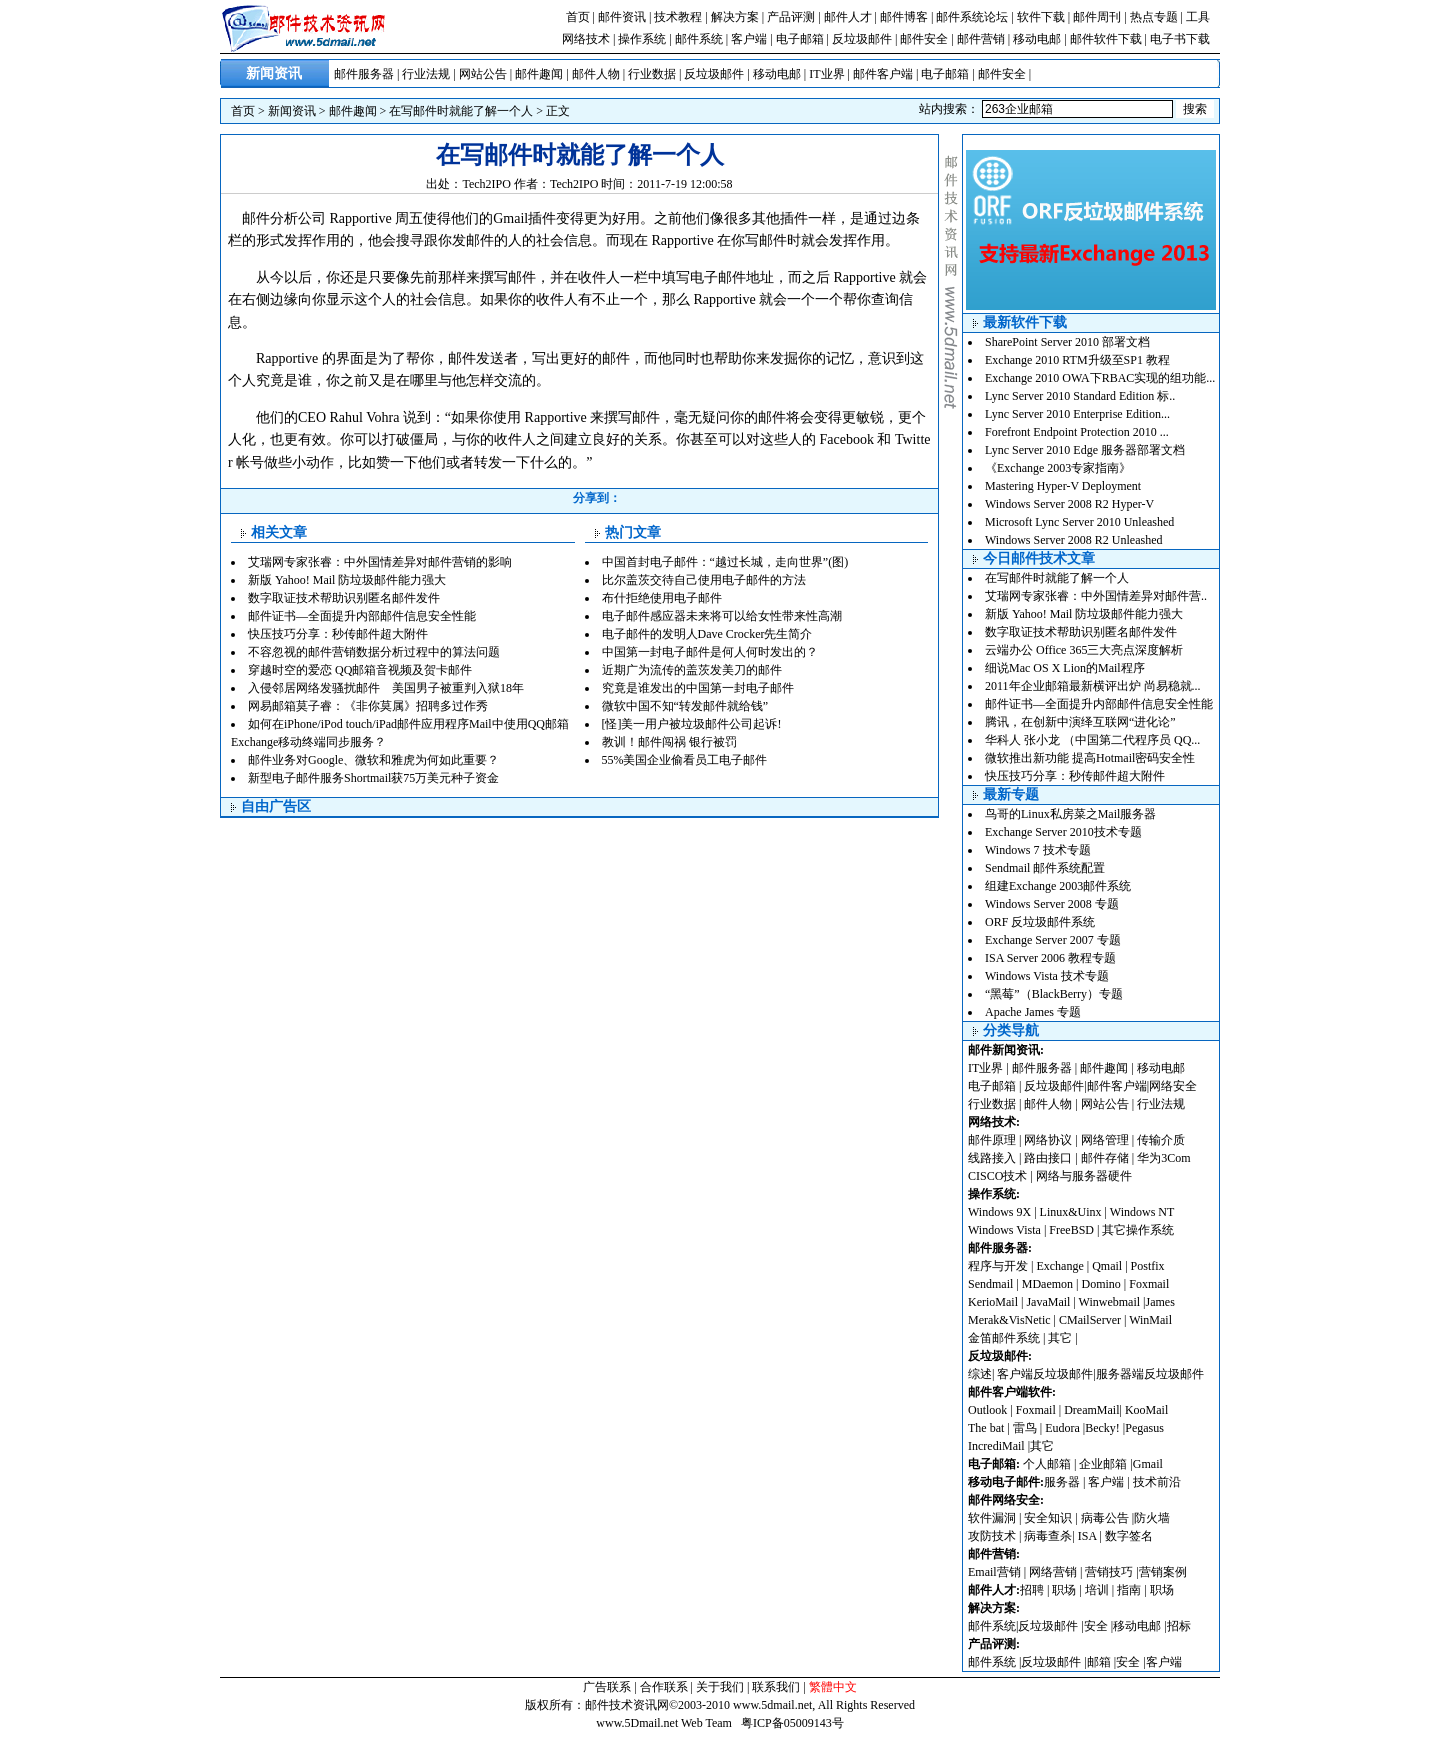  Describe the element at coordinates (1058, 886) in the screenshot. I see `组建Exchange 2003邮件系统` at that location.